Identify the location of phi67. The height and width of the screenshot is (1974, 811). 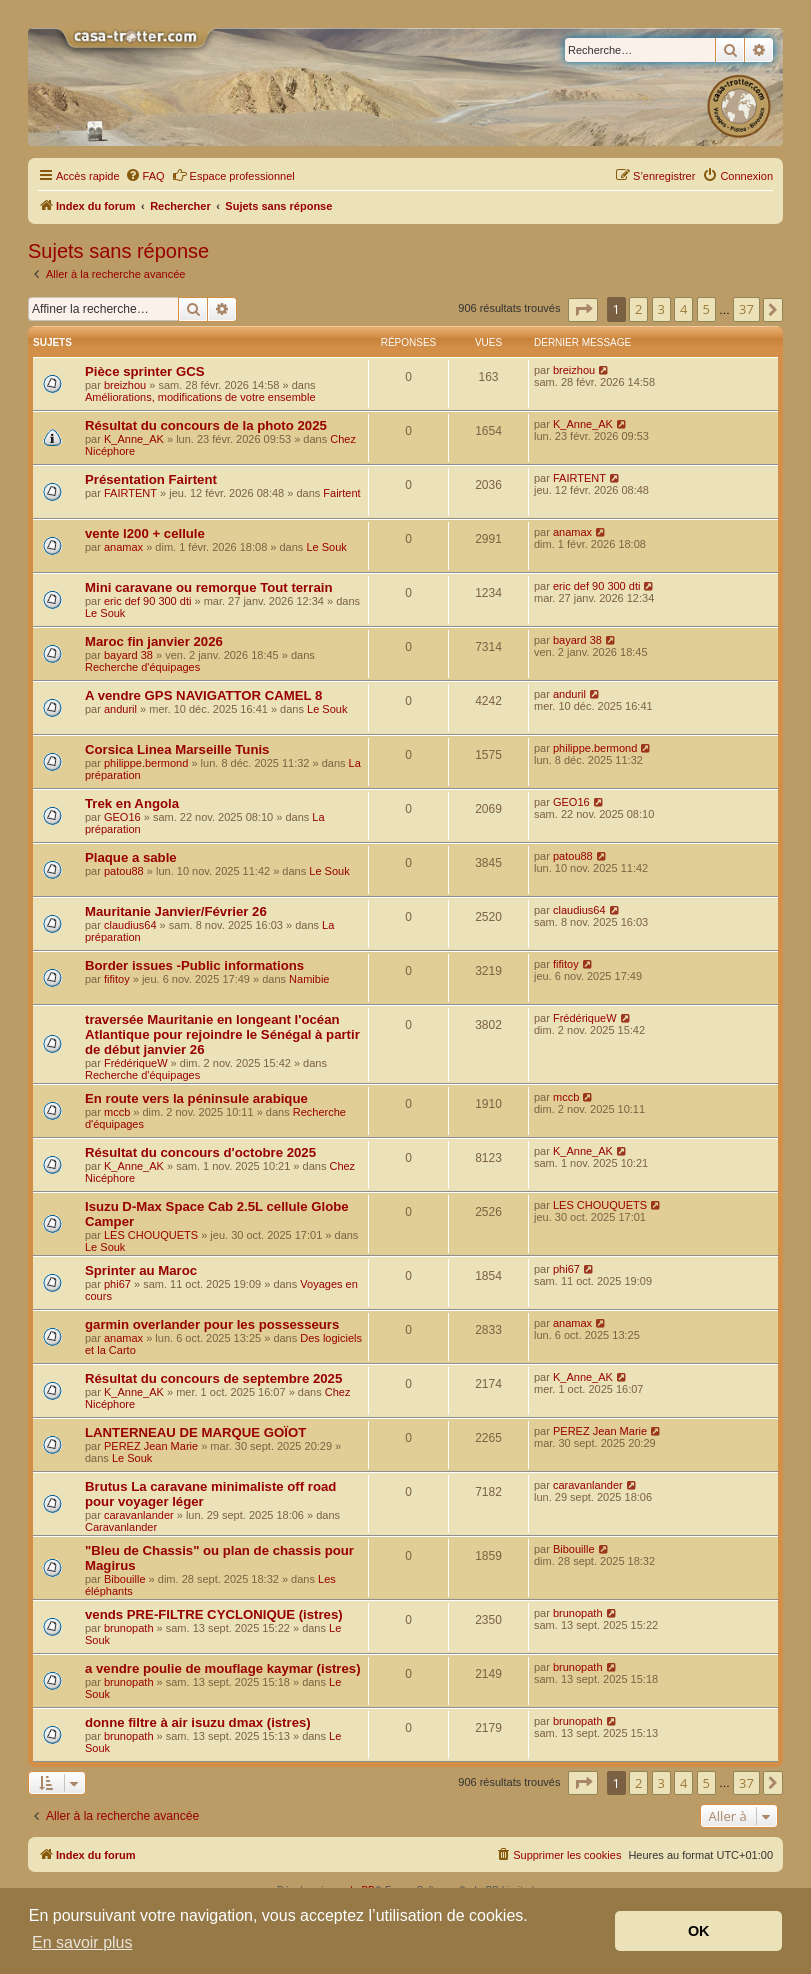
(117, 1284).